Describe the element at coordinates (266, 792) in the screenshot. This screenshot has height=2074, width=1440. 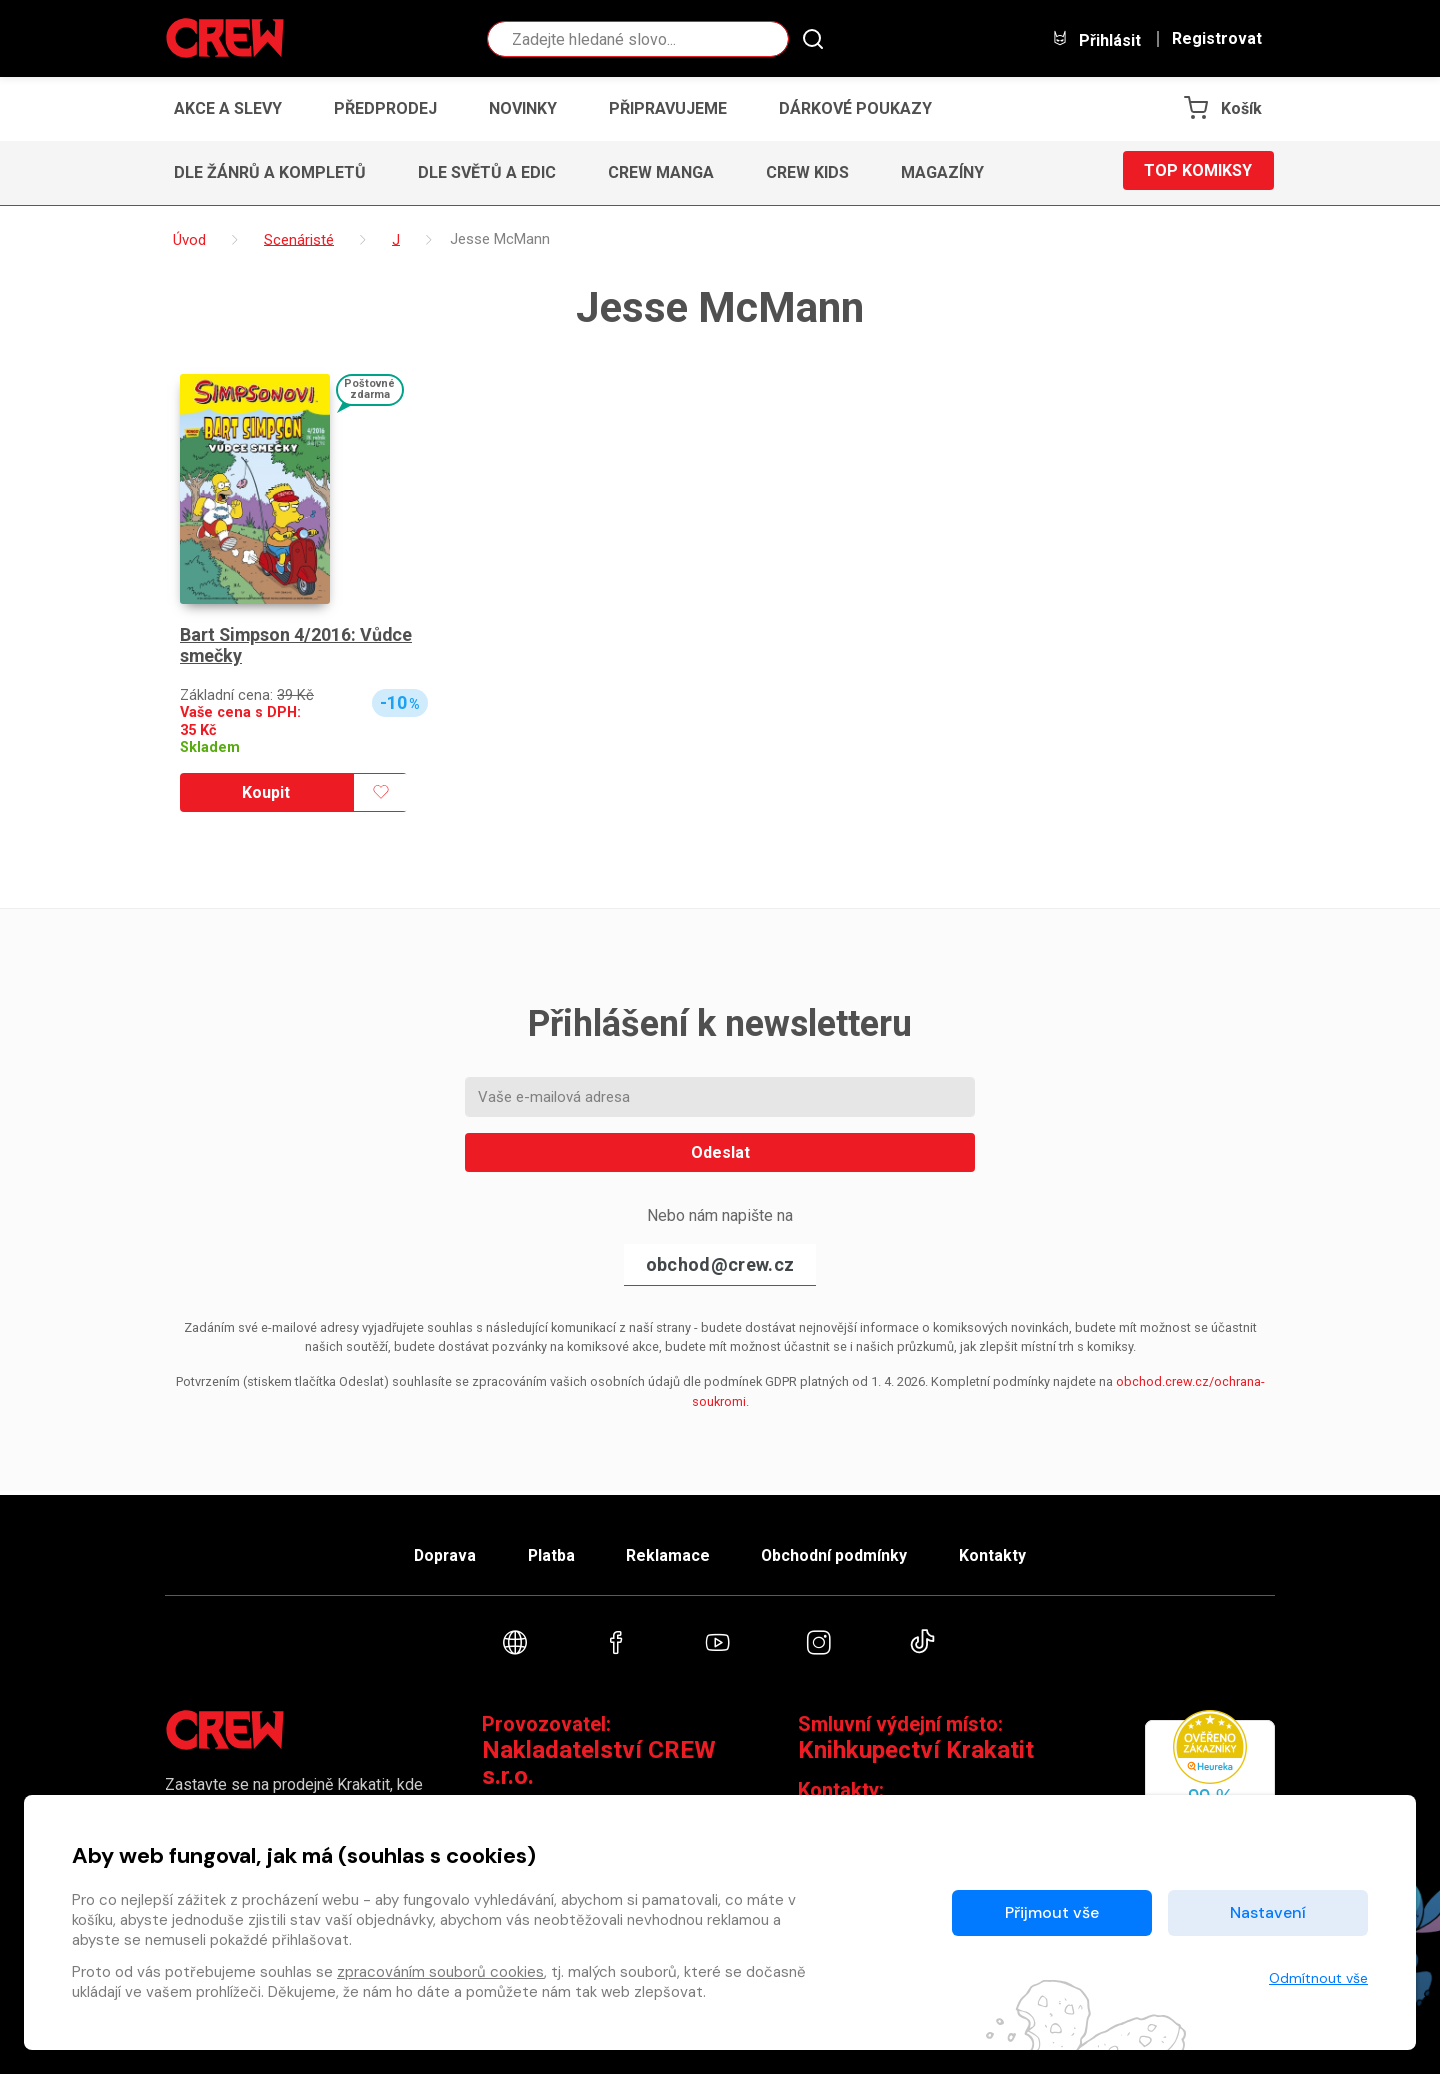
I see `Koupit` at that location.